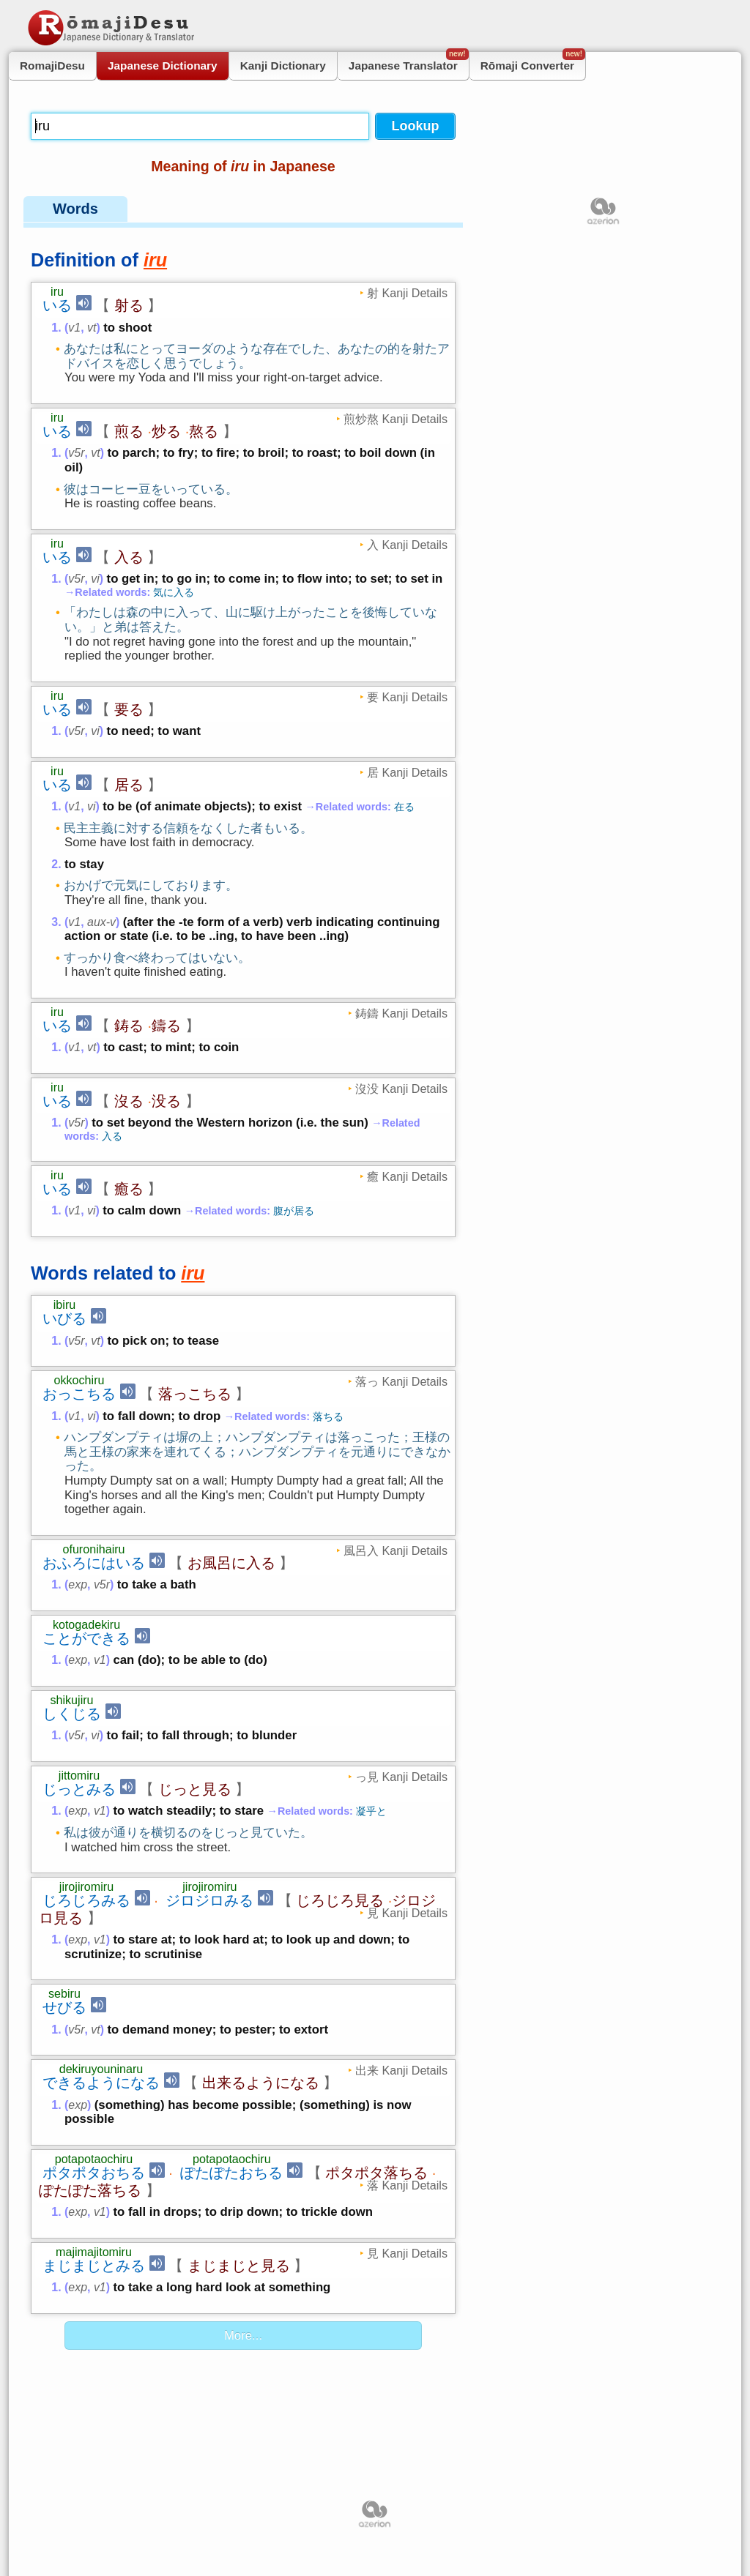 This screenshot has width=750, height=2576. Describe the element at coordinates (166, 431) in the screenshot. I see `炒る` at that location.